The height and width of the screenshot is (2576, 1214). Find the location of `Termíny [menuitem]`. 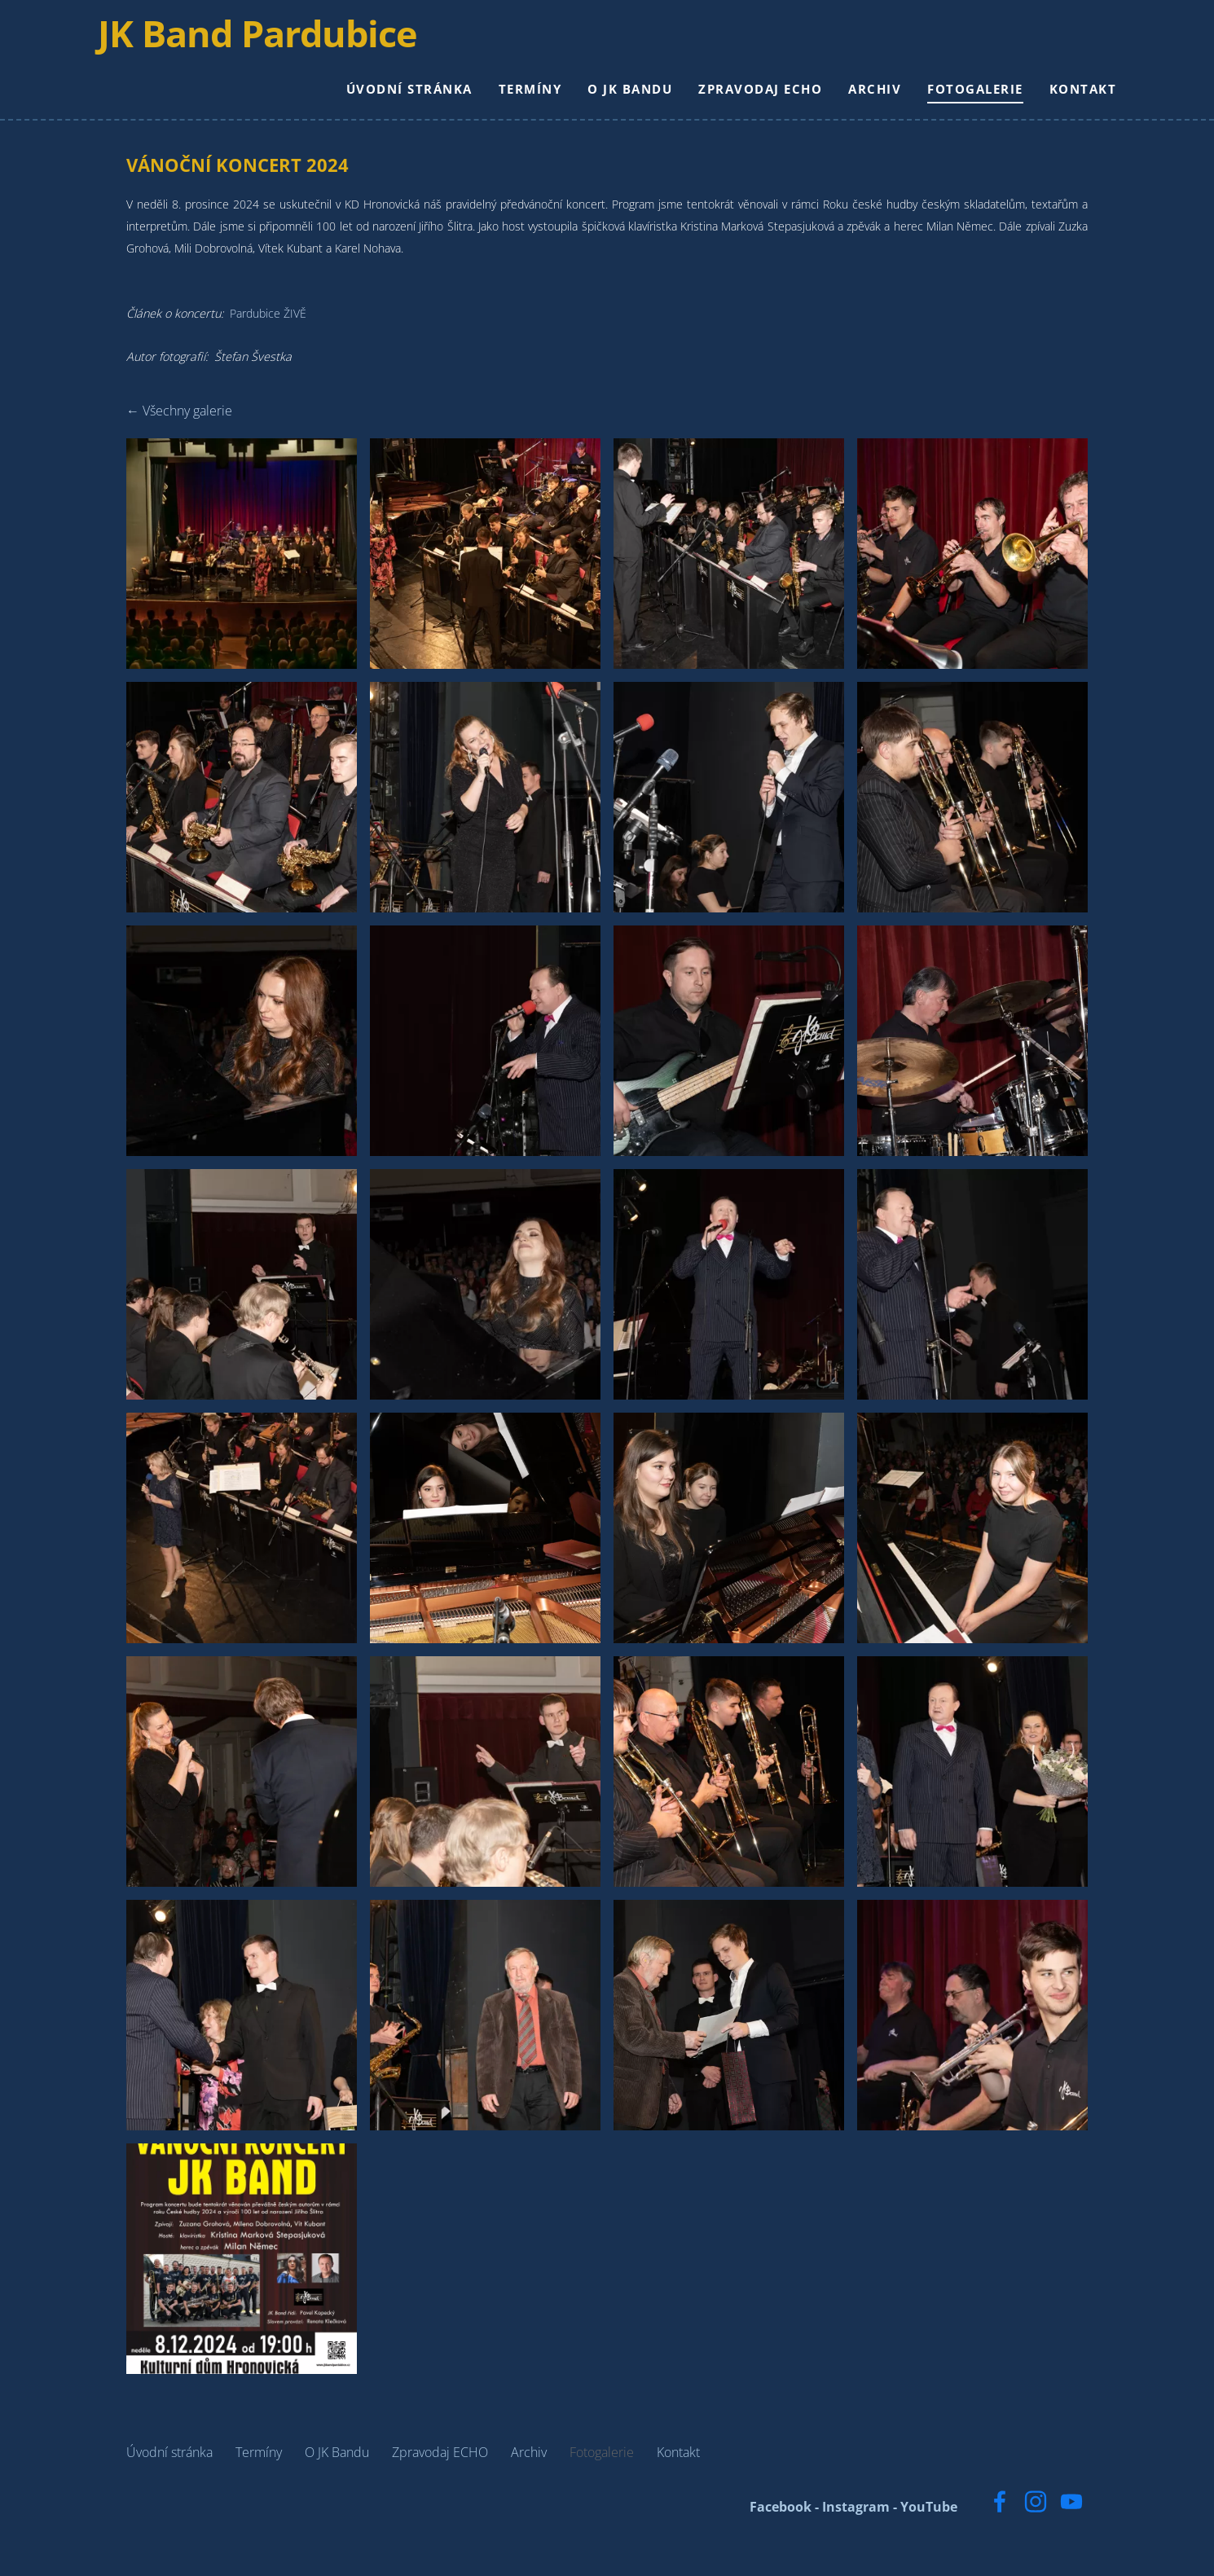

Termíny [menuitem] is located at coordinates (502, 101).